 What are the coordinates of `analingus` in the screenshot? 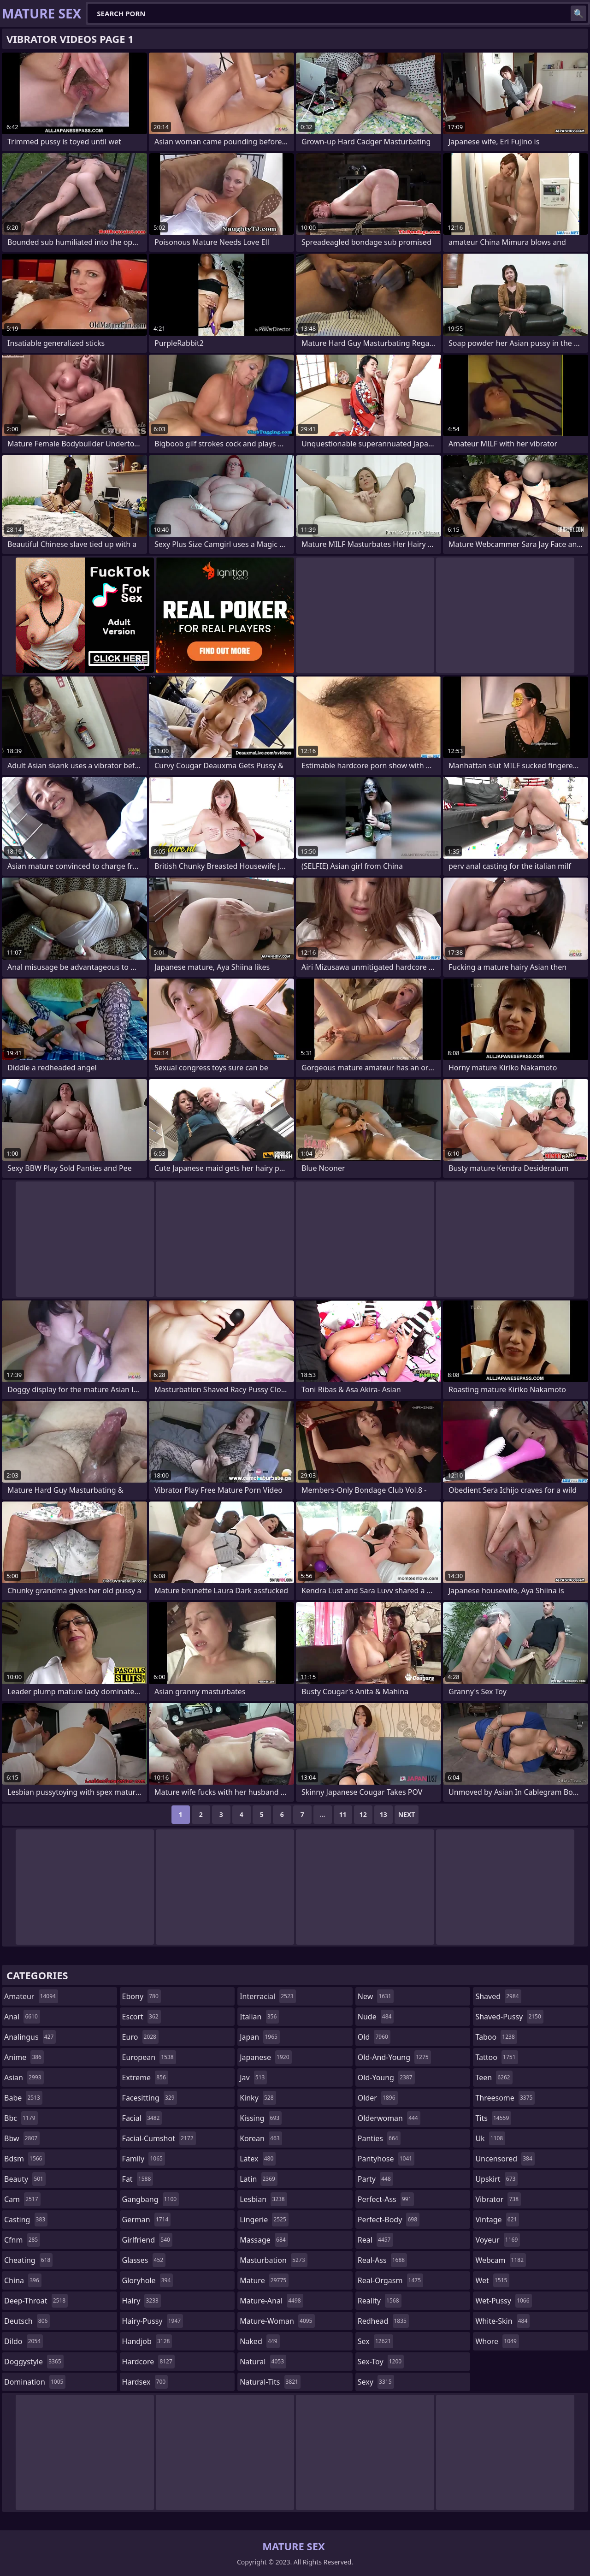 It's located at (30, 2037).